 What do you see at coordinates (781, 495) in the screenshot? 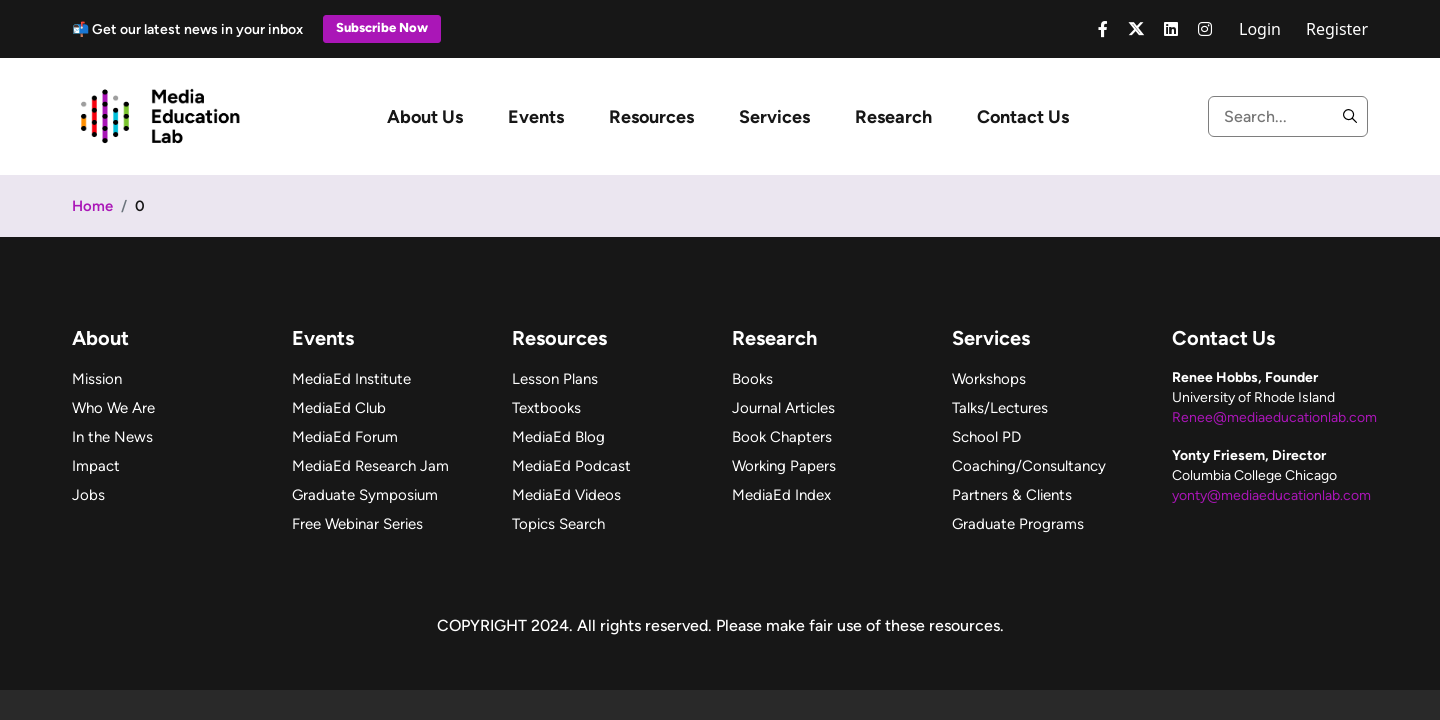
I see `MediaEd Index` at bounding box center [781, 495].